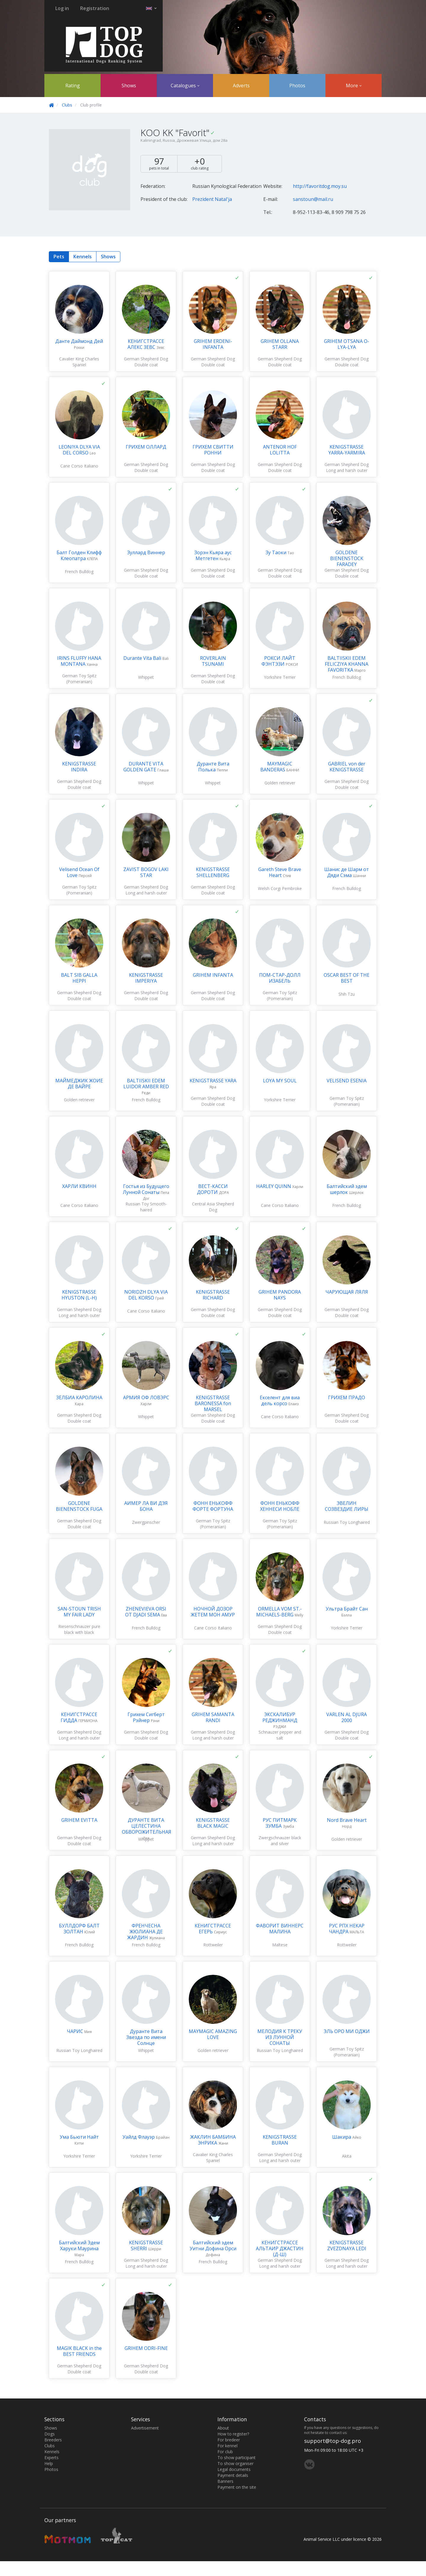 The width and height of the screenshot is (426, 2576). What do you see at coordinates (213, 766) in the screenshot?
I see `Дуранте Вита Полька` at bounding box center [213, 766].